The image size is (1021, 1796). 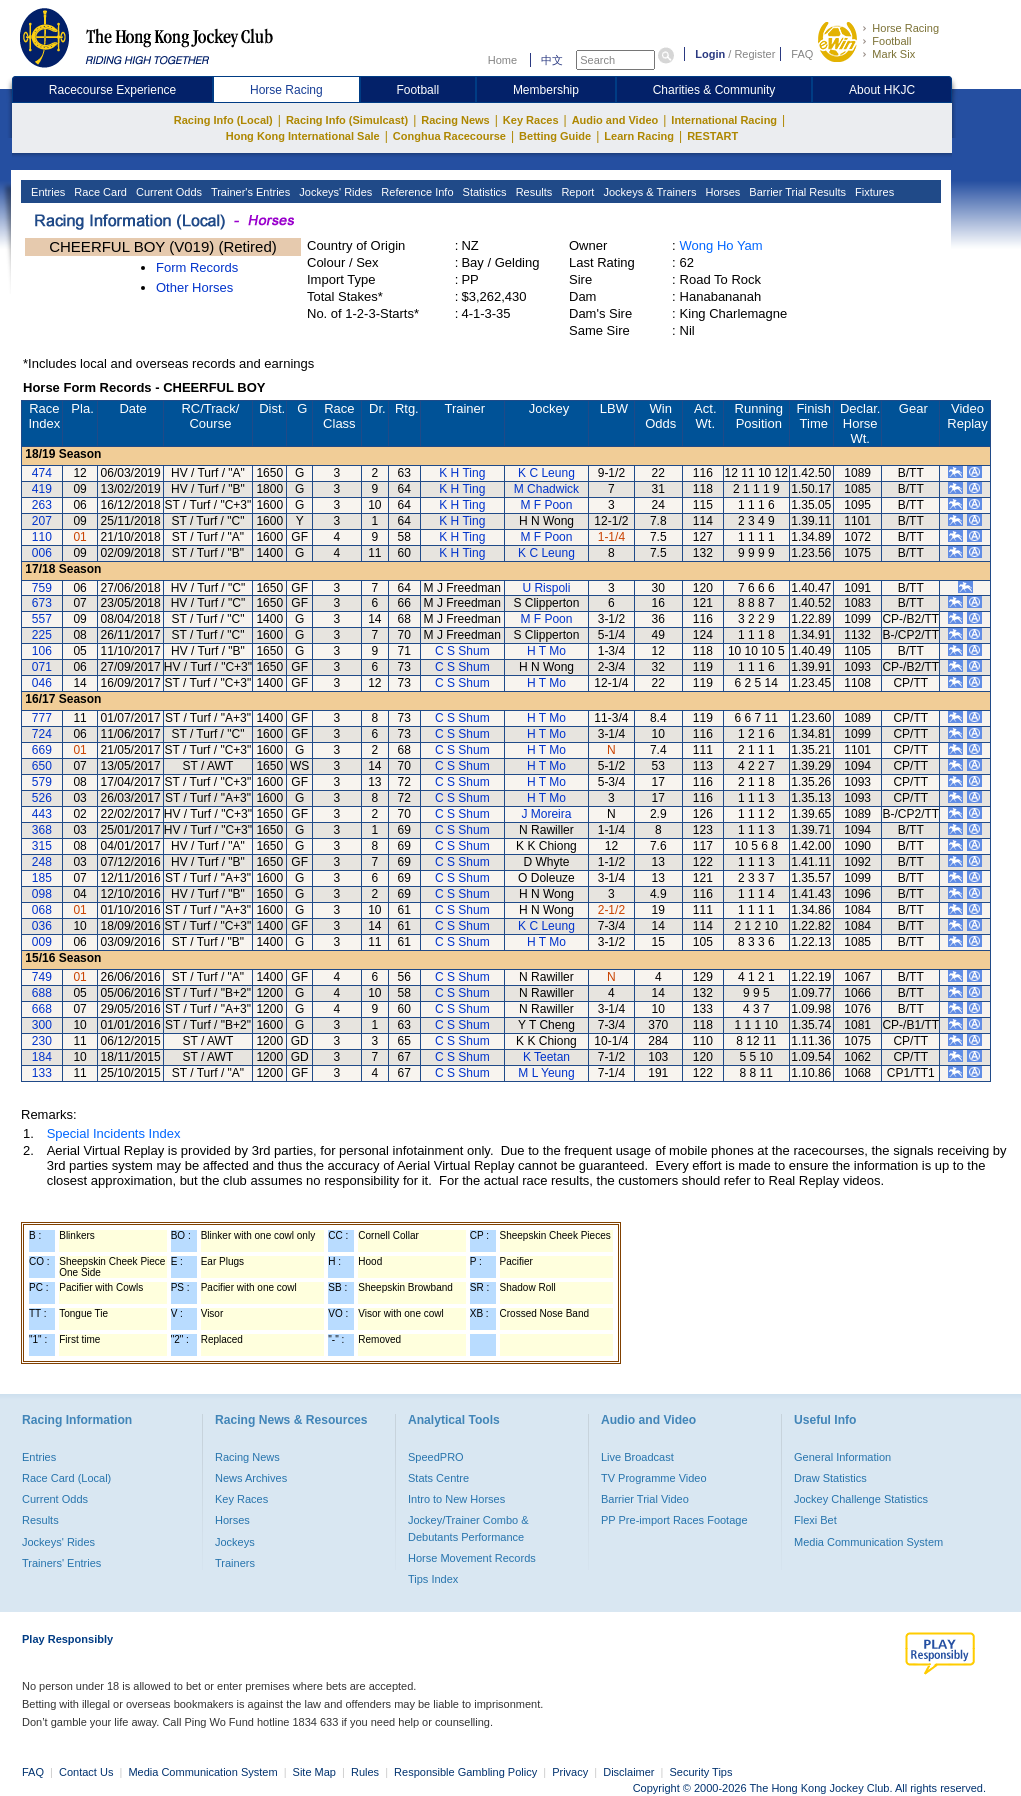 I want to click on Barrier Trial Video, so click(x=645, y=1499).